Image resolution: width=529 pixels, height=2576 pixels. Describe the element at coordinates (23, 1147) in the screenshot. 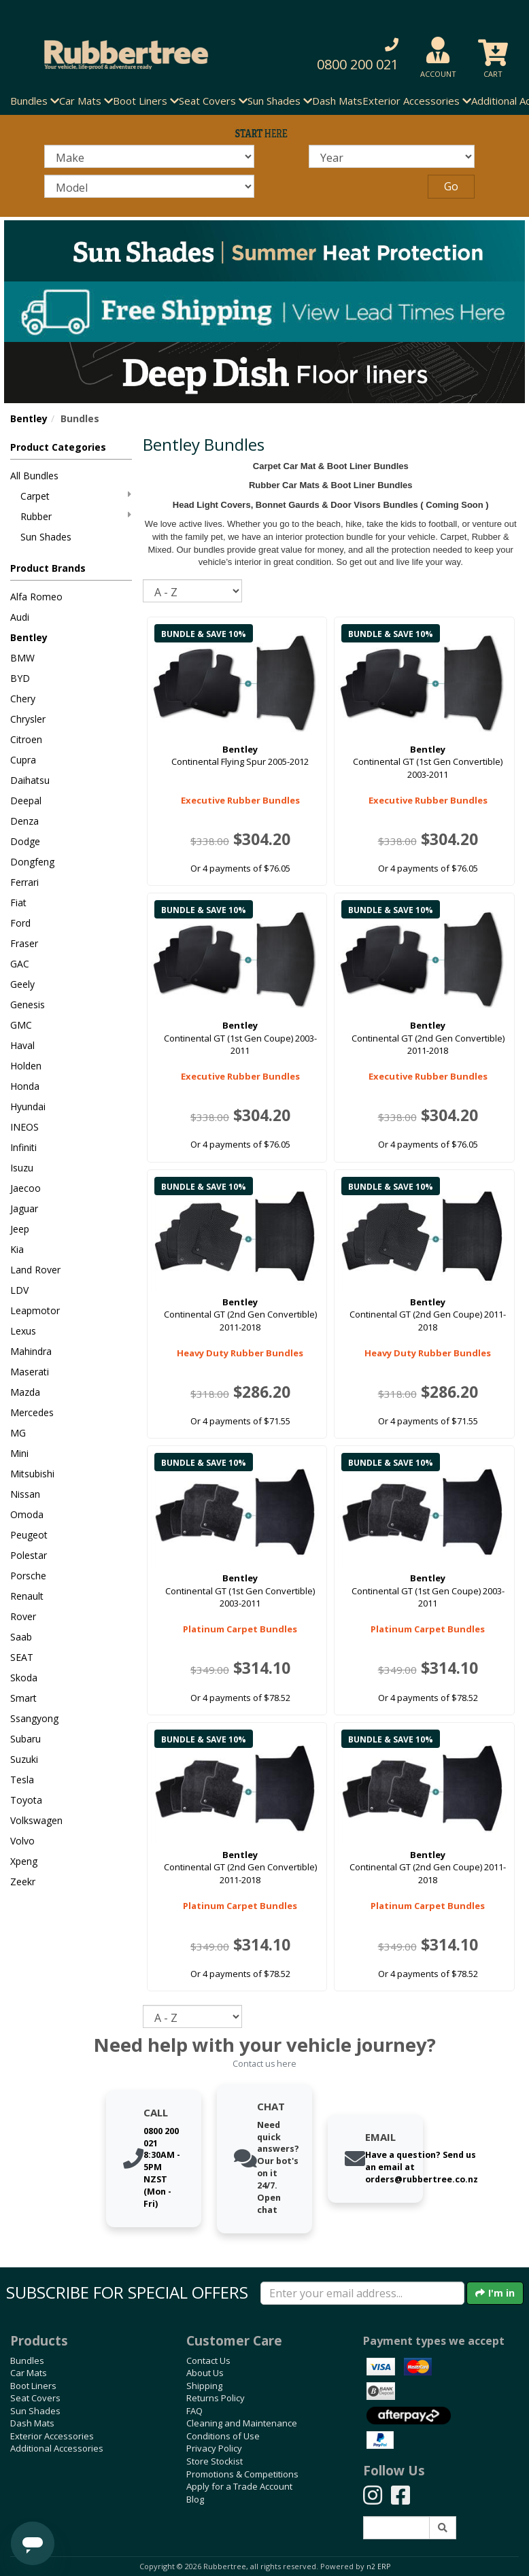

I see `Infiniti` at that location.